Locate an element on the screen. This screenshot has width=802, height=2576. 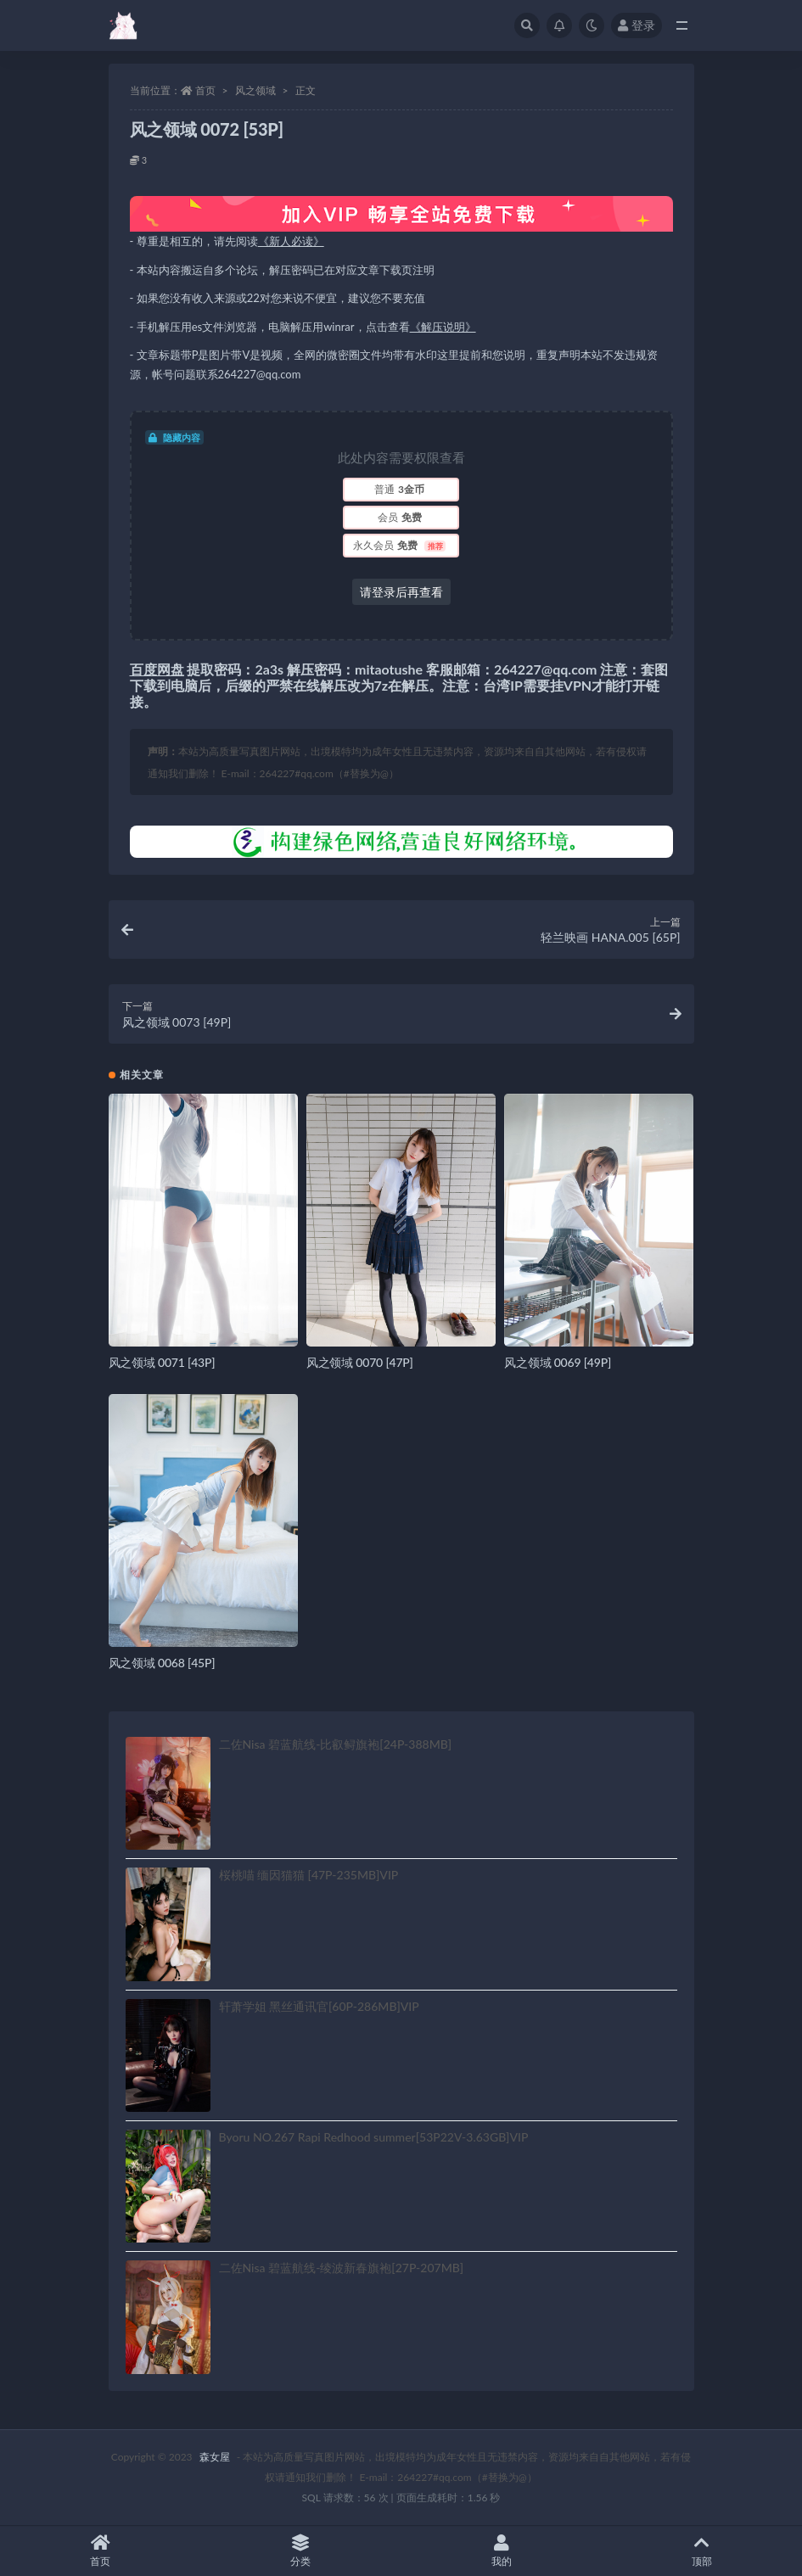
二佐Nisa 碧蓝航线-比叡鲟旗袍[24P-388MB] is located at coordinates (335, 1744).